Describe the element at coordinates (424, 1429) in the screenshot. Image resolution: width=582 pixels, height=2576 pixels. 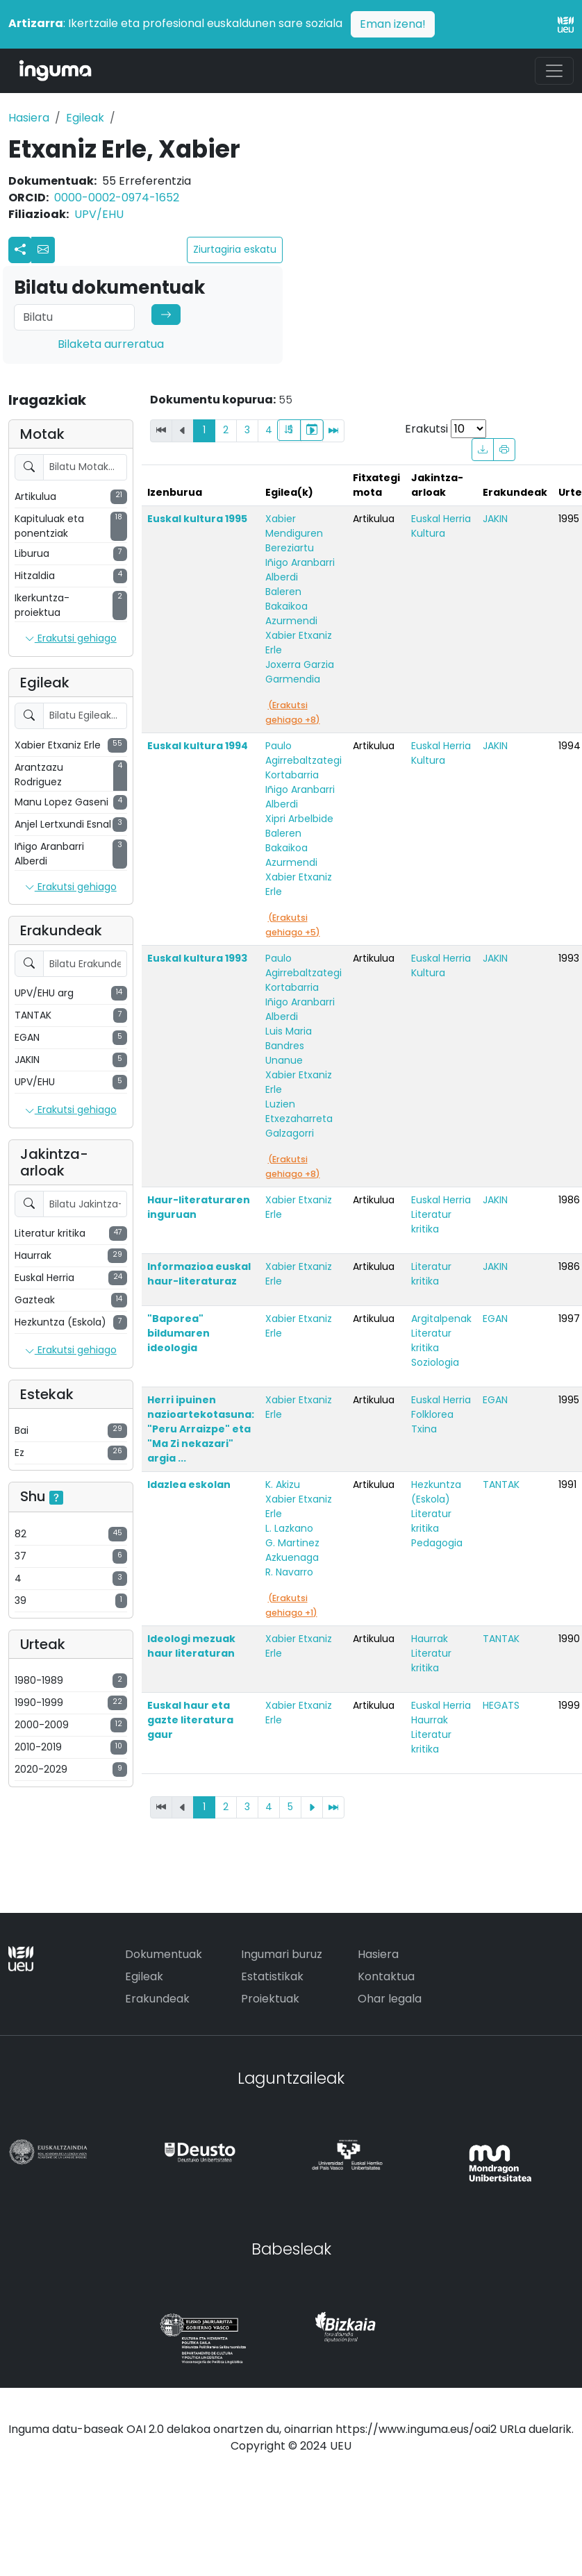
I see `Txina` at that location.